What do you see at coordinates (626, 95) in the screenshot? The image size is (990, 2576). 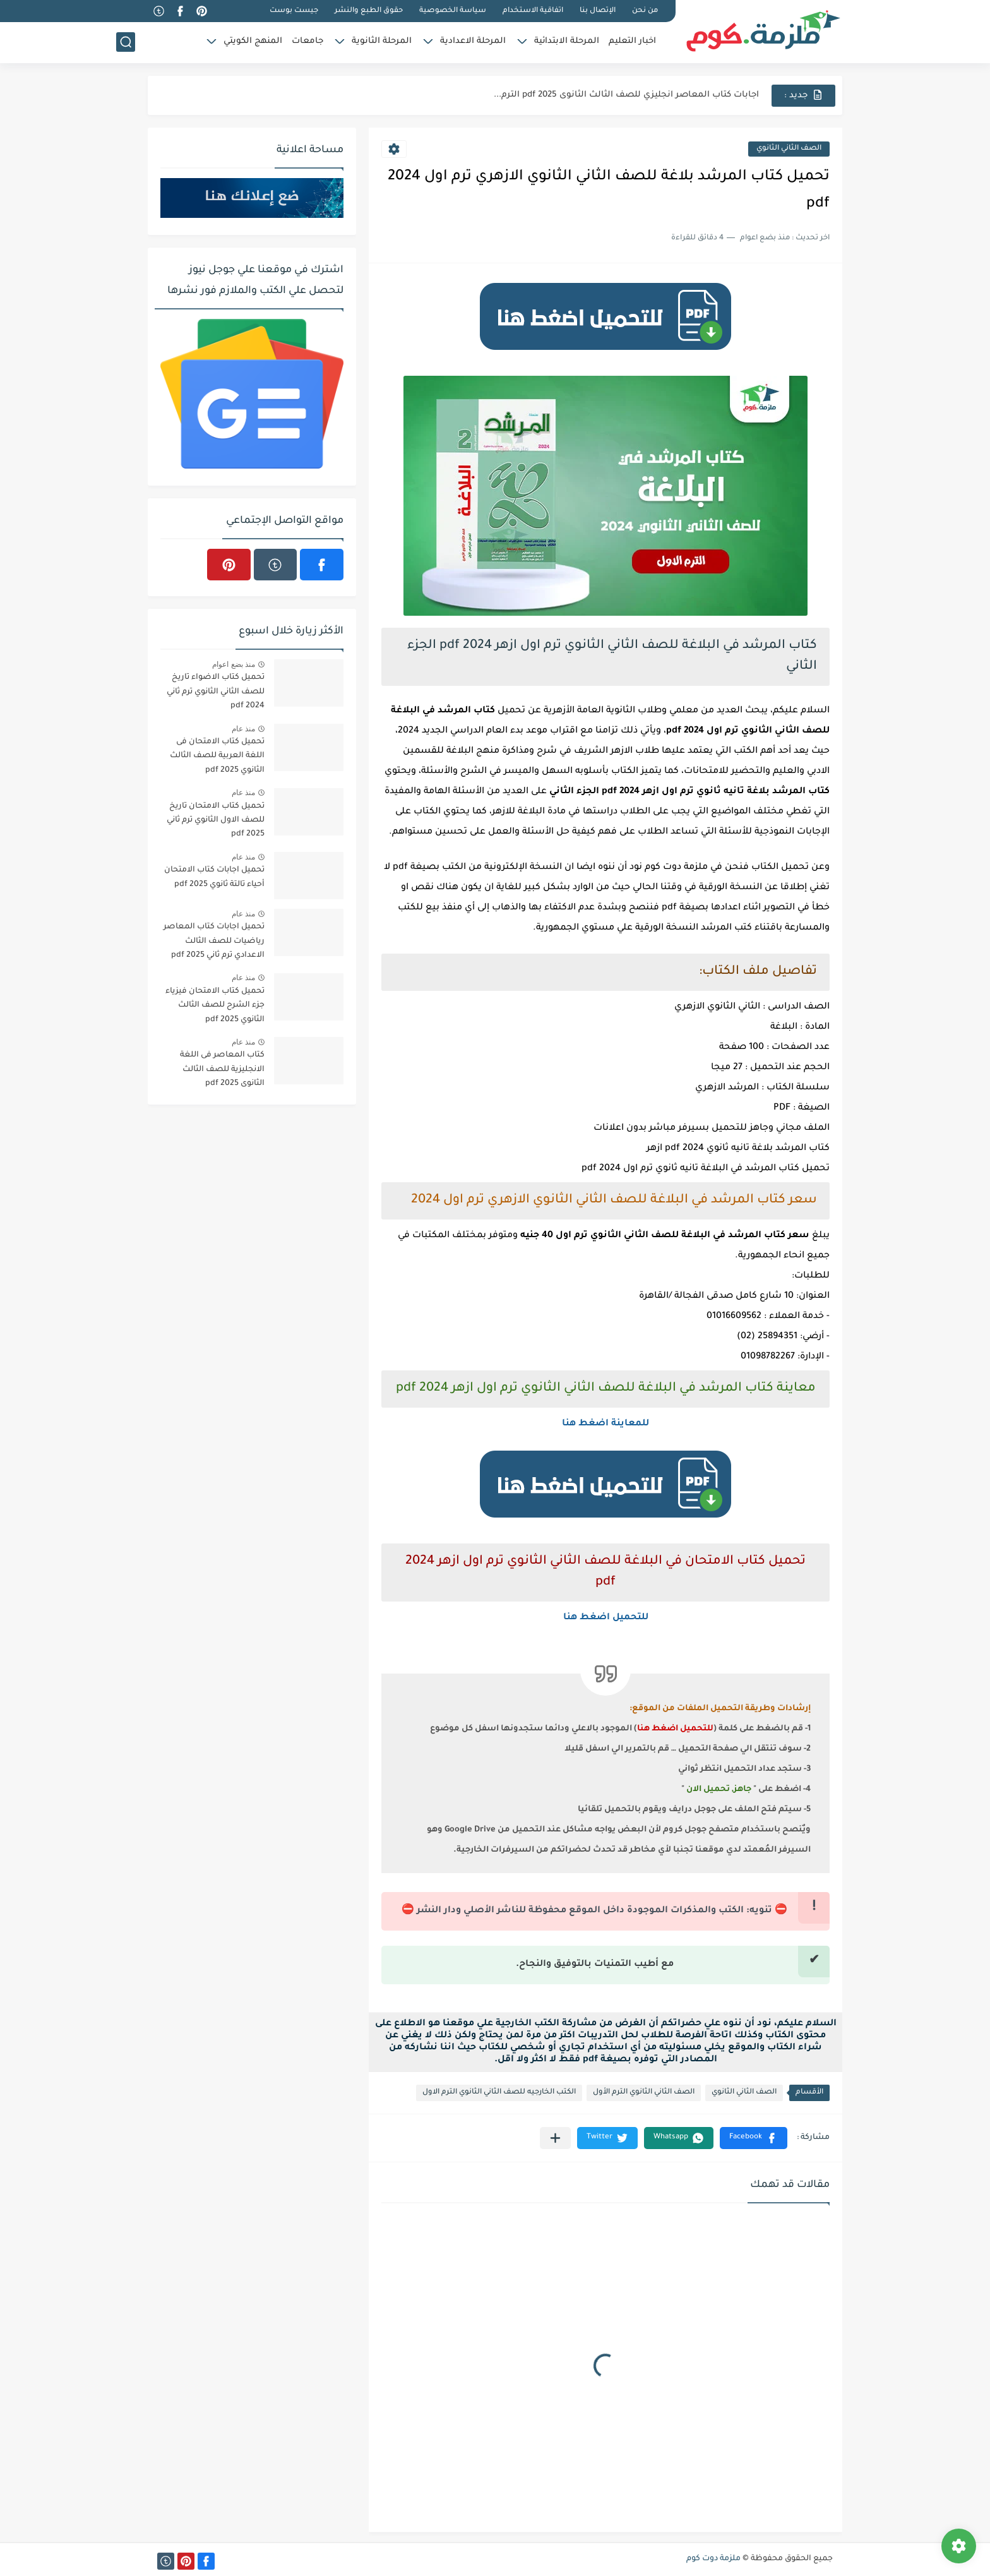 I see `اجابات كتاب المعاصر انجليزي للصف الثالث الثانوى 2025 pdf الترم...` at bounding box center [626, 95].